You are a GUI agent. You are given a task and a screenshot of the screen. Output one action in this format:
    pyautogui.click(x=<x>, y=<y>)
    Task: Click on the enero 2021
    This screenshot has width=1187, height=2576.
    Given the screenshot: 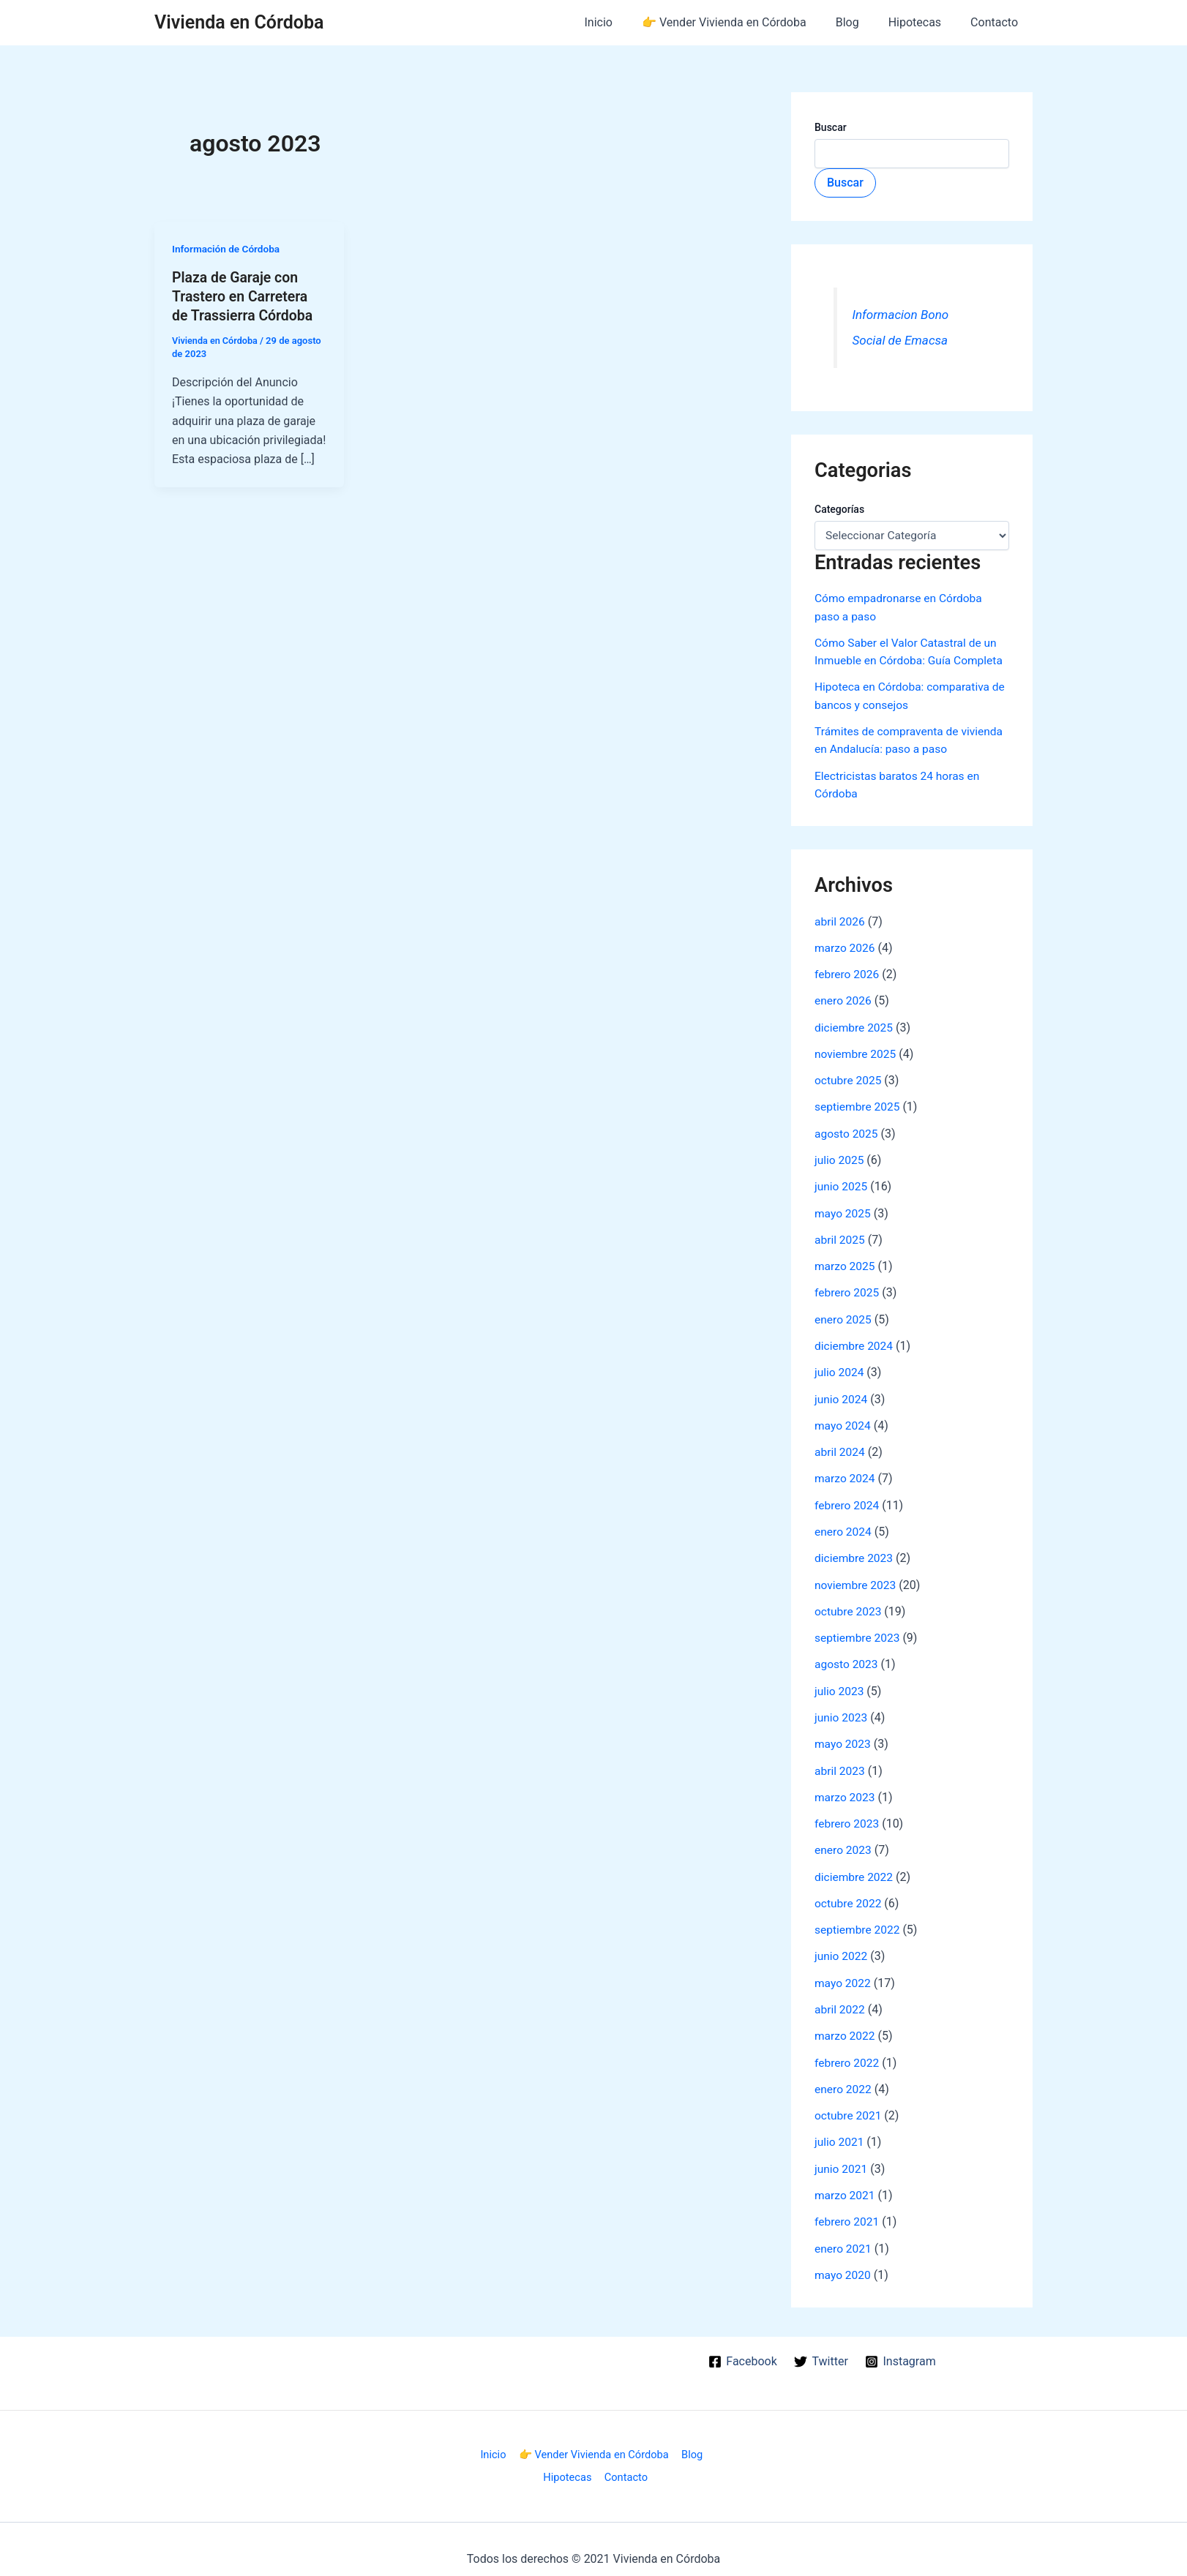 What is the action you would take?
    pyautogui.click(x=844, y=2236)
    